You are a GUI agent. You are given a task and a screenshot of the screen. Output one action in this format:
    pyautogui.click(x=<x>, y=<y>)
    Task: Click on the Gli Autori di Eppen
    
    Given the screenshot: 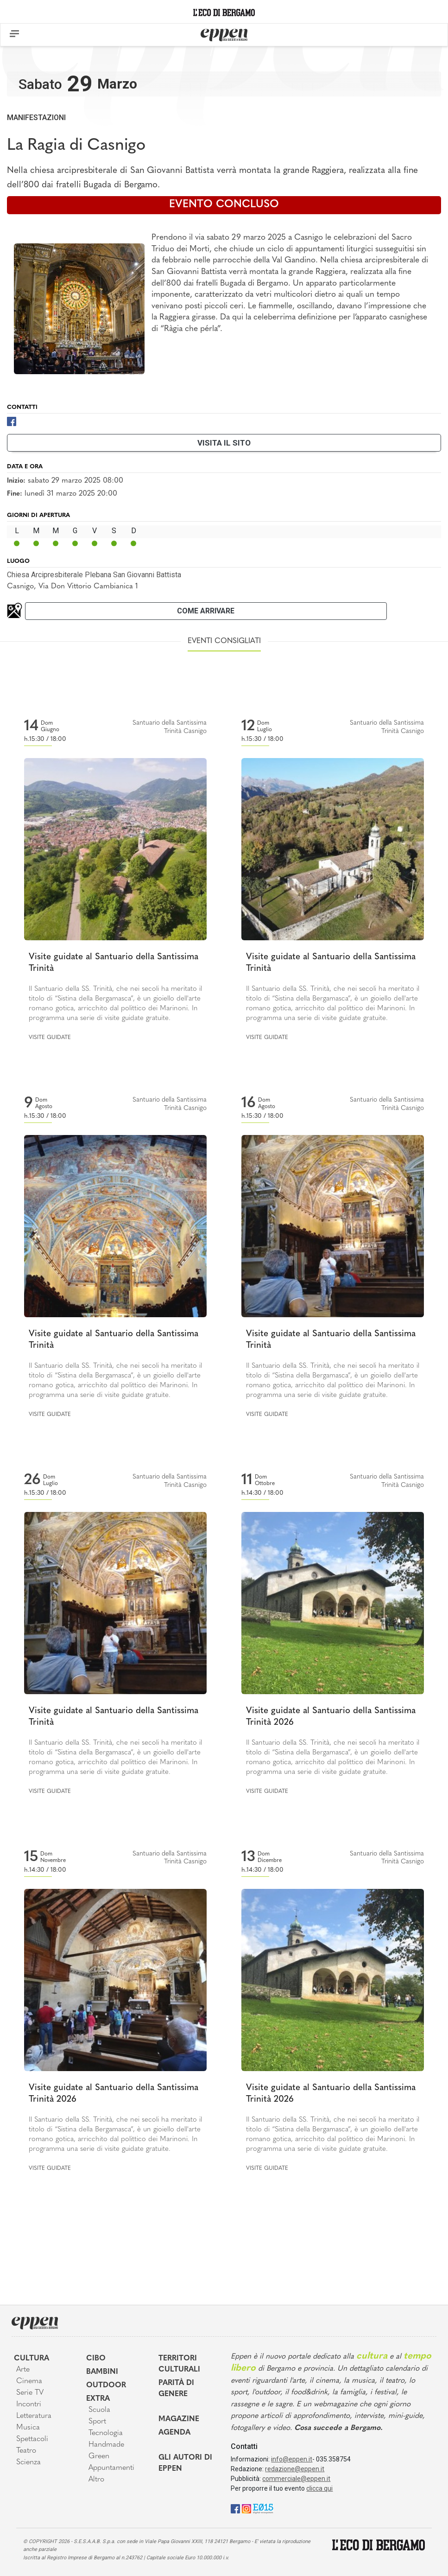 What is the action you would take?
    pyautogui.click(x=185, y=2463)
    